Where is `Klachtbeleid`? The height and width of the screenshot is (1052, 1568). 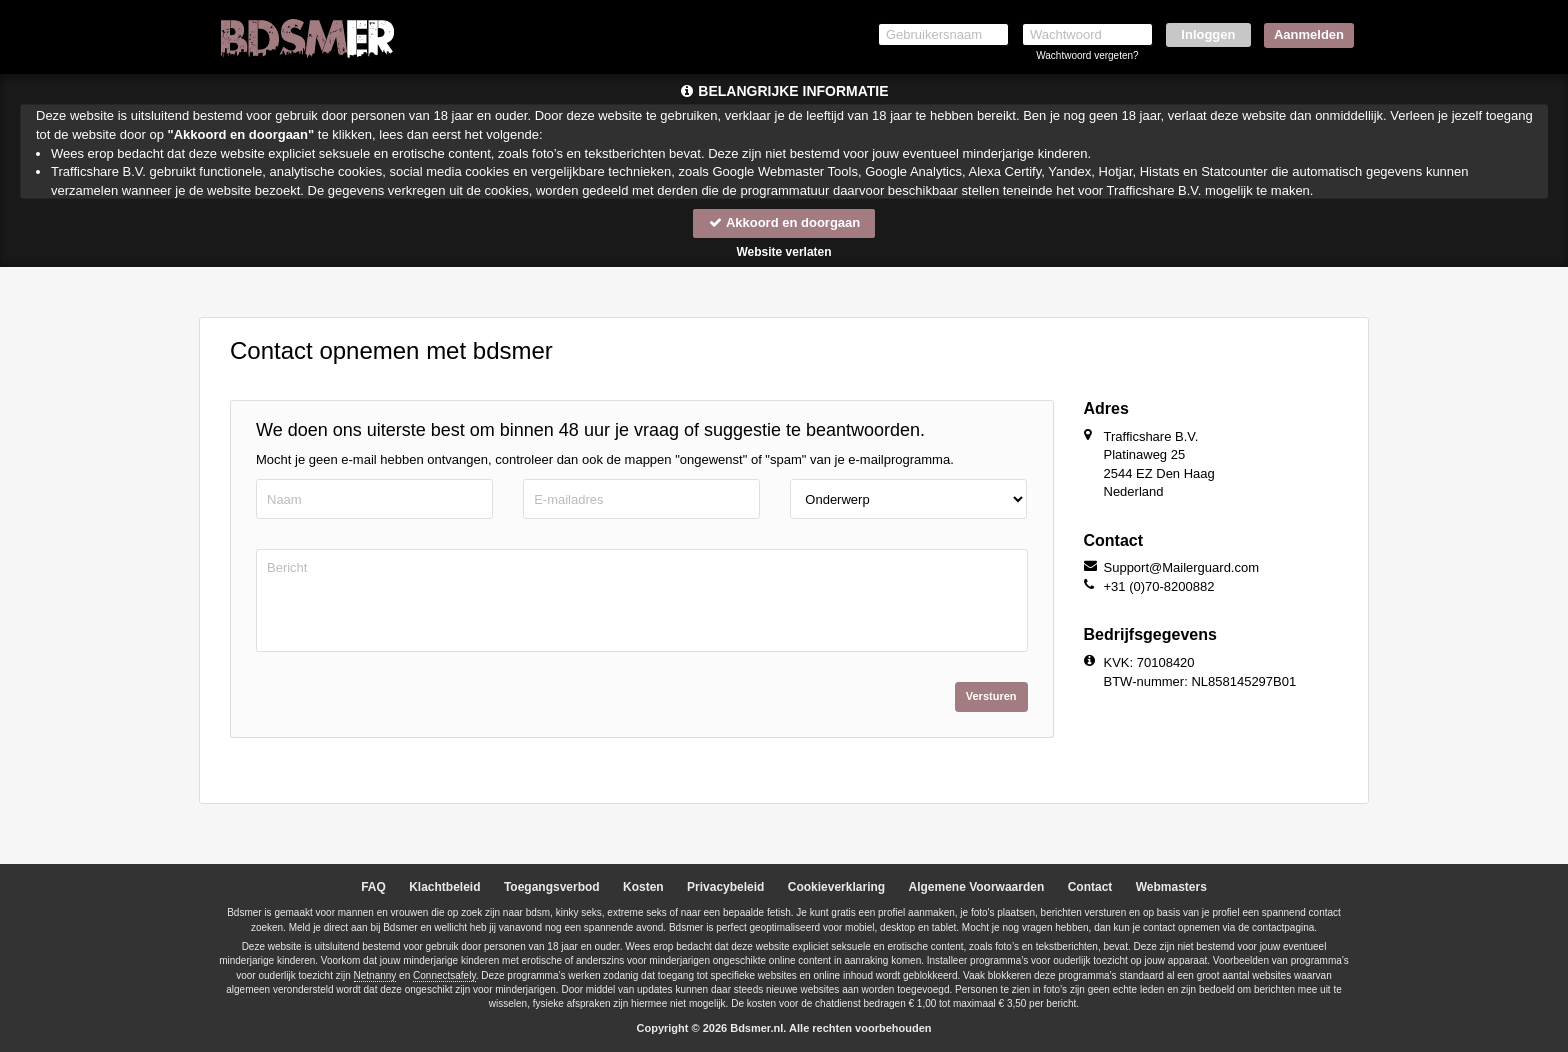 Klachtbeleid is located at coordinates (444, 887).